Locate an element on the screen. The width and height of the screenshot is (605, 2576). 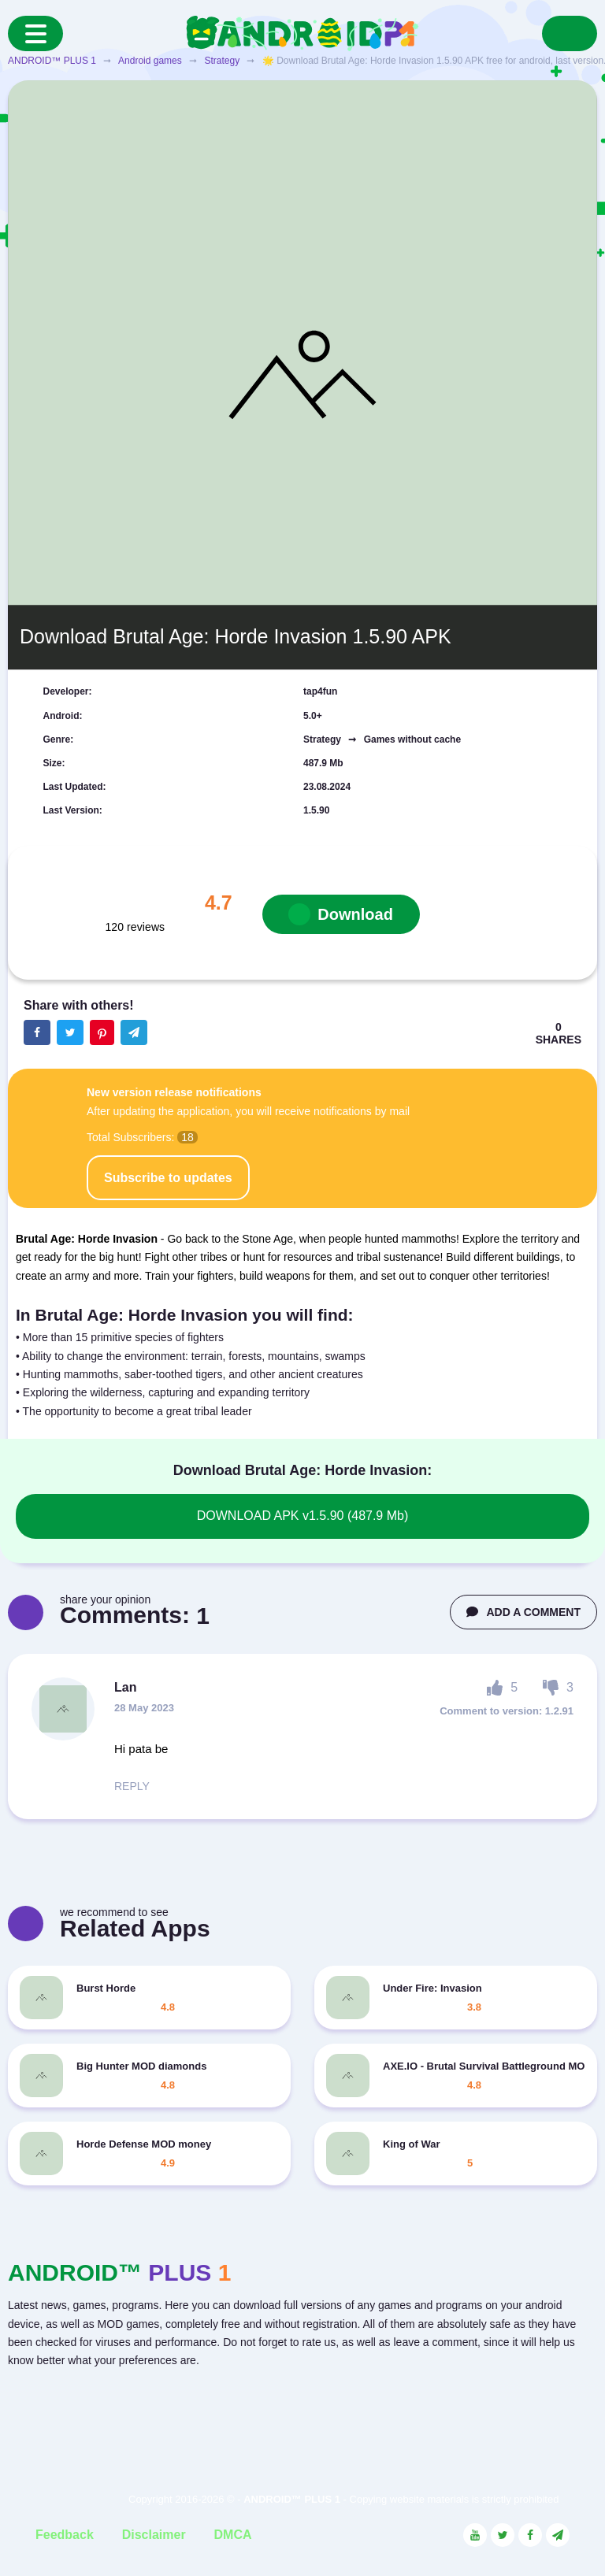
[Link to the social network YouTube] is located at coordinates (475, 2535).